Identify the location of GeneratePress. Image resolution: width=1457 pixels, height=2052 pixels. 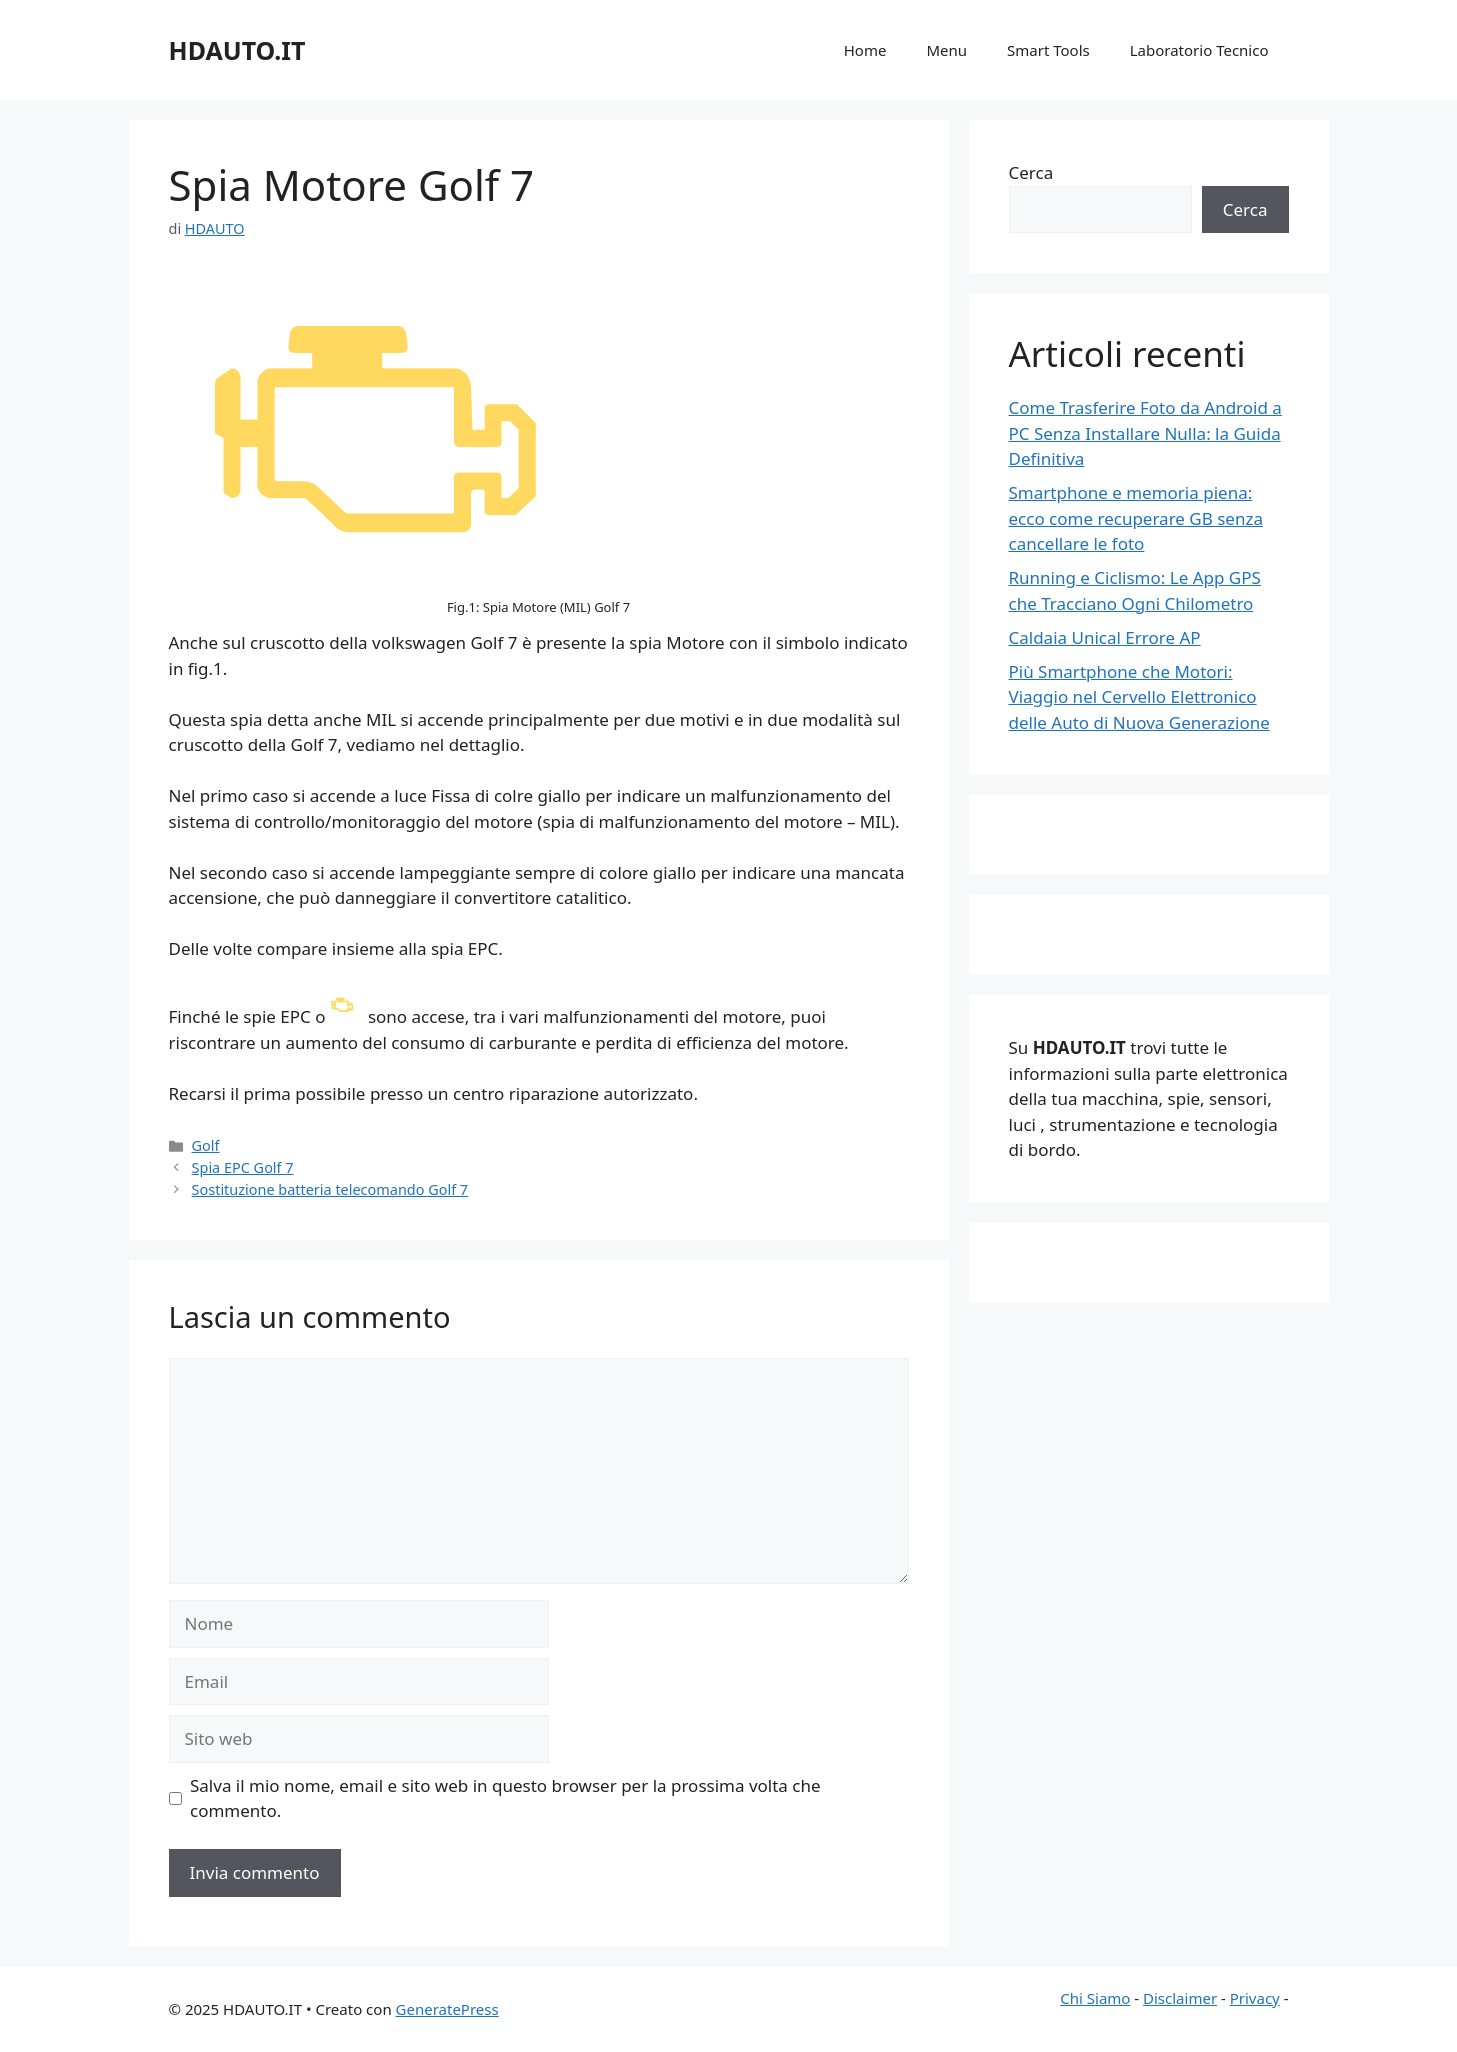
(447, 2009).